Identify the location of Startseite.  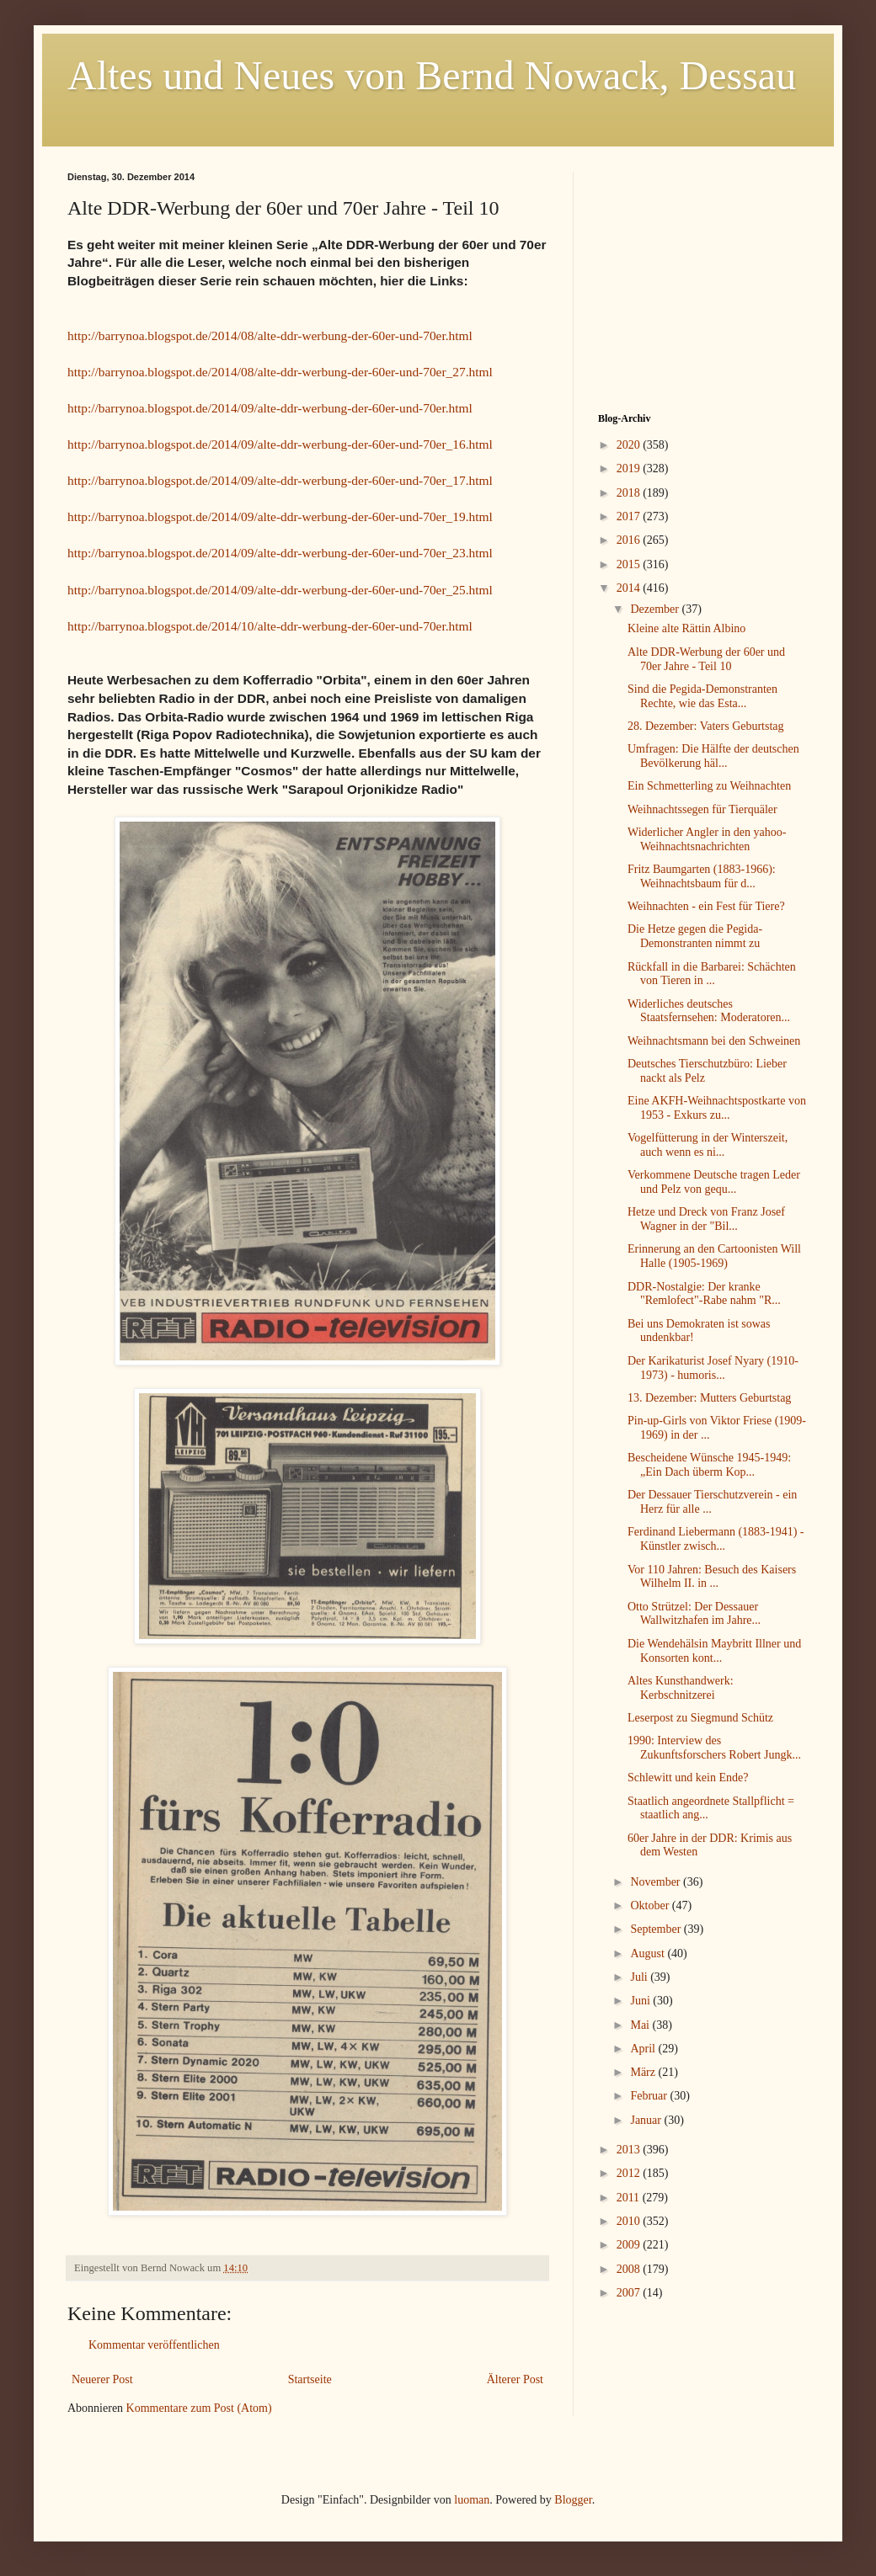
(310, 2379).